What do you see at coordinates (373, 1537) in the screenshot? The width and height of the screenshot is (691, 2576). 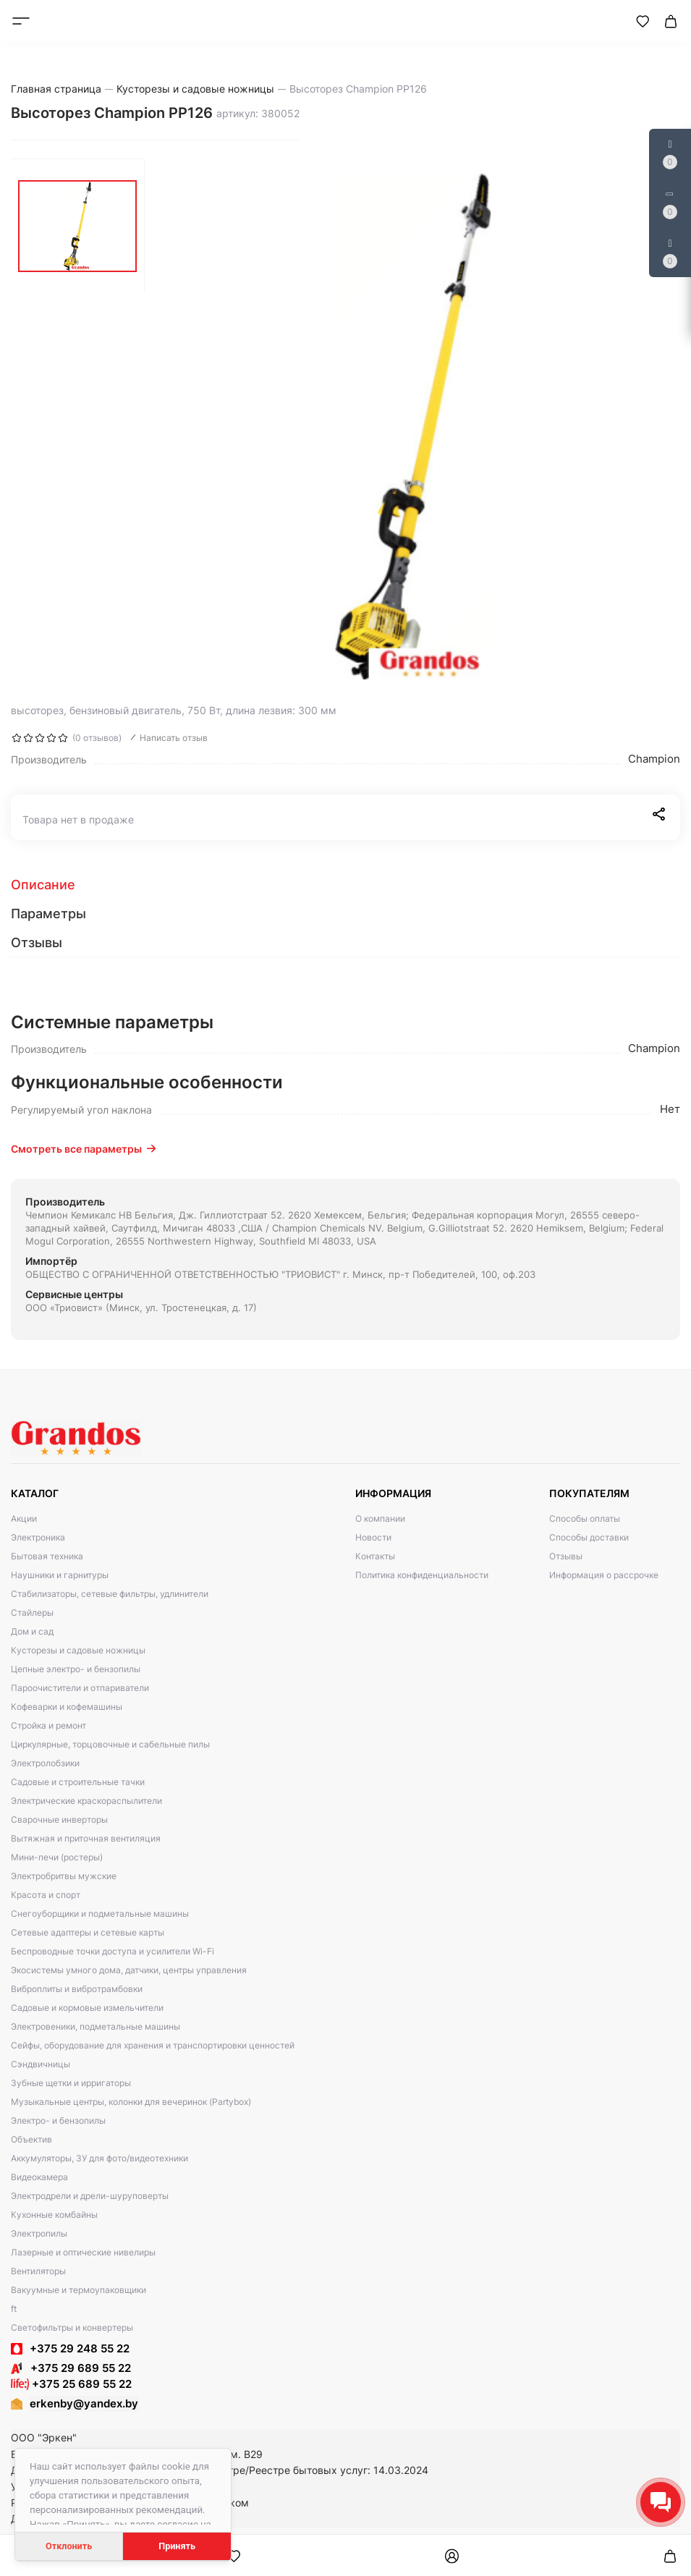 I see `Новости` at bounding box center [373, 1537].